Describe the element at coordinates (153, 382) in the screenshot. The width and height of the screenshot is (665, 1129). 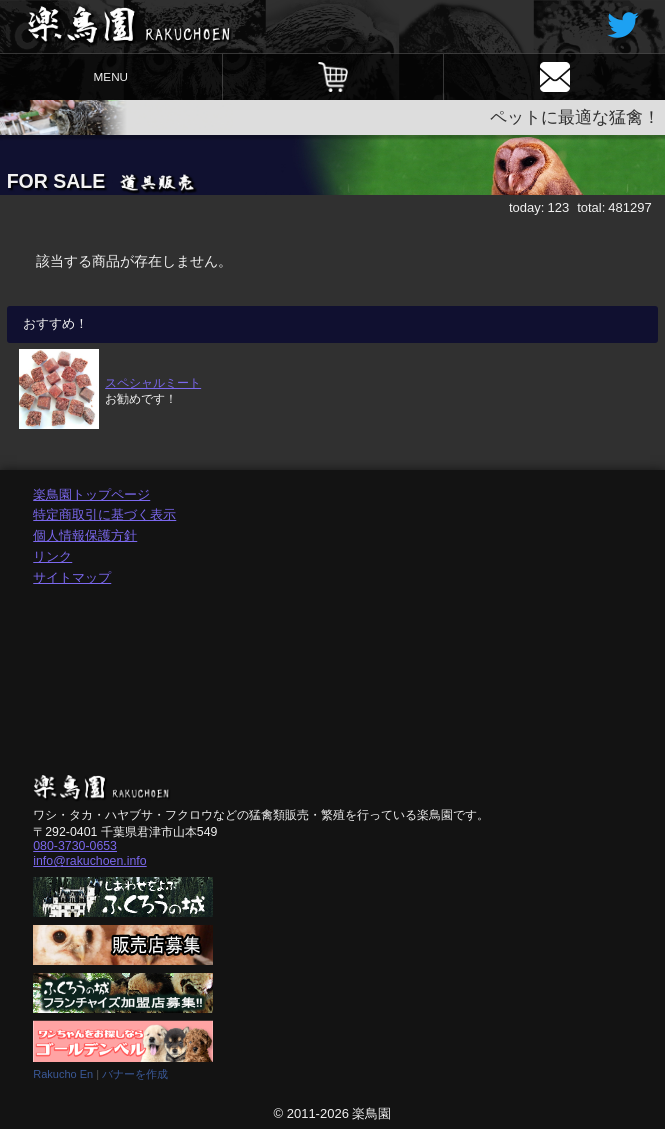
I see `スペシャルミート` at that location.